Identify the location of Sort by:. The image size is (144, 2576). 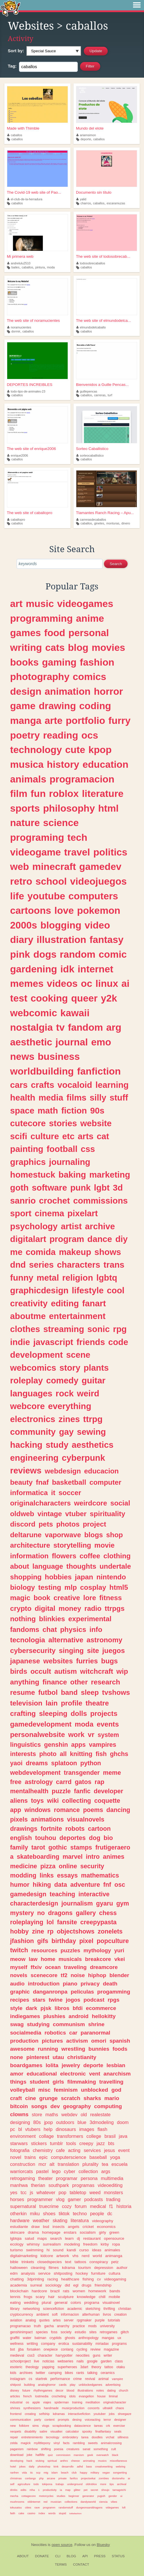
(16, 50).